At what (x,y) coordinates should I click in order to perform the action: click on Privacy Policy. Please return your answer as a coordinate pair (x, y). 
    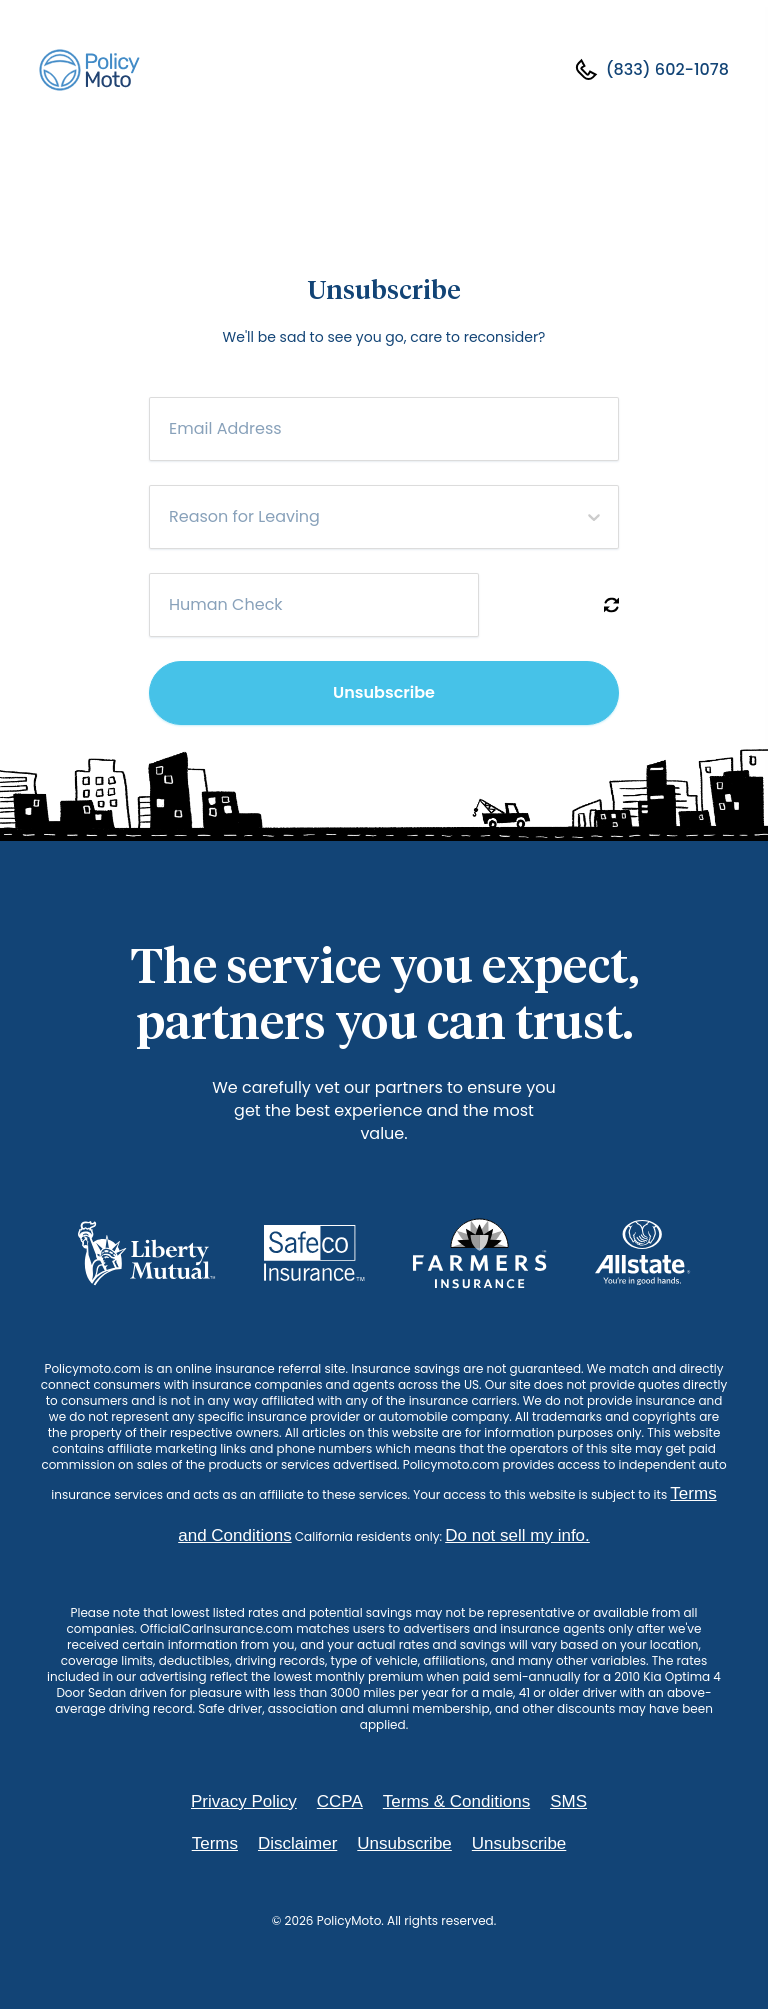
    Looking at the image, I should click on (244, 1801).